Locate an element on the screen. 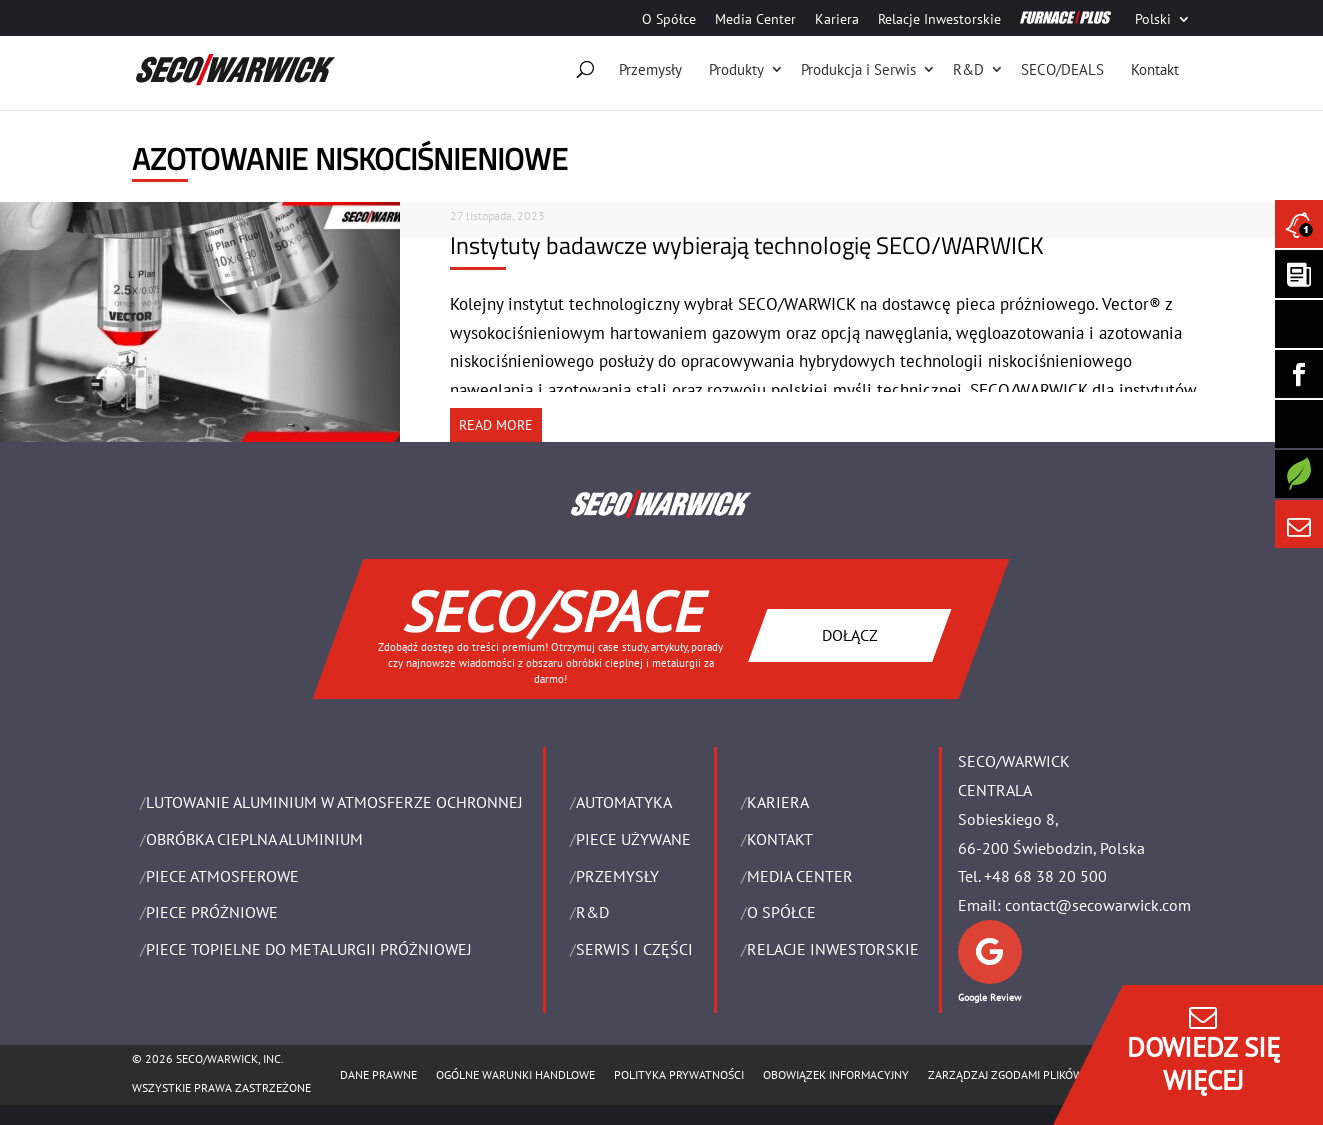 This screenshot has width=1323, height=1125. Ogólne warunki handlowe is located at coordinates (515, 1074).